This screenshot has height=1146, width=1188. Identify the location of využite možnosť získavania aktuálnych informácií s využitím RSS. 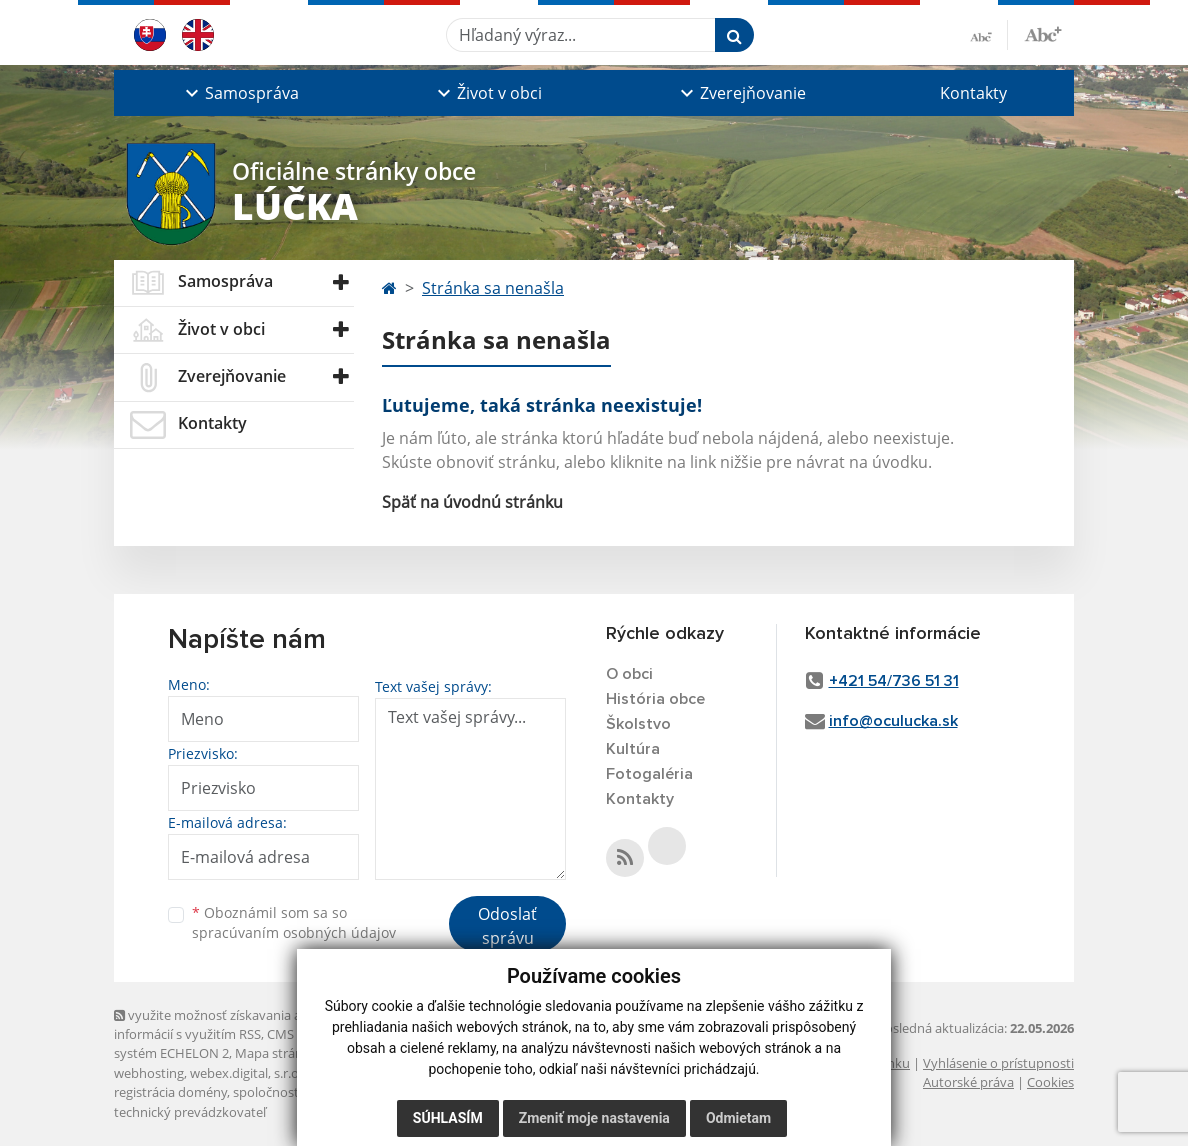
(237, 1024).